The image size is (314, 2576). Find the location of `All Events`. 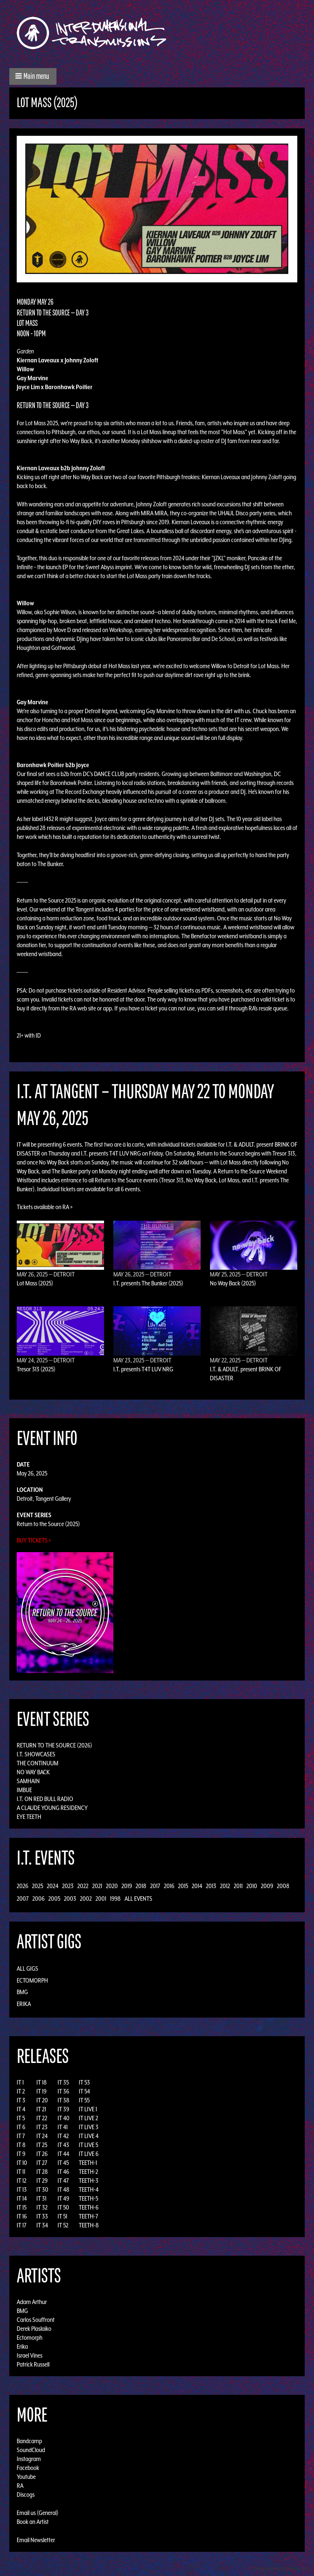

All Events is located at coordinates (138, 1898).